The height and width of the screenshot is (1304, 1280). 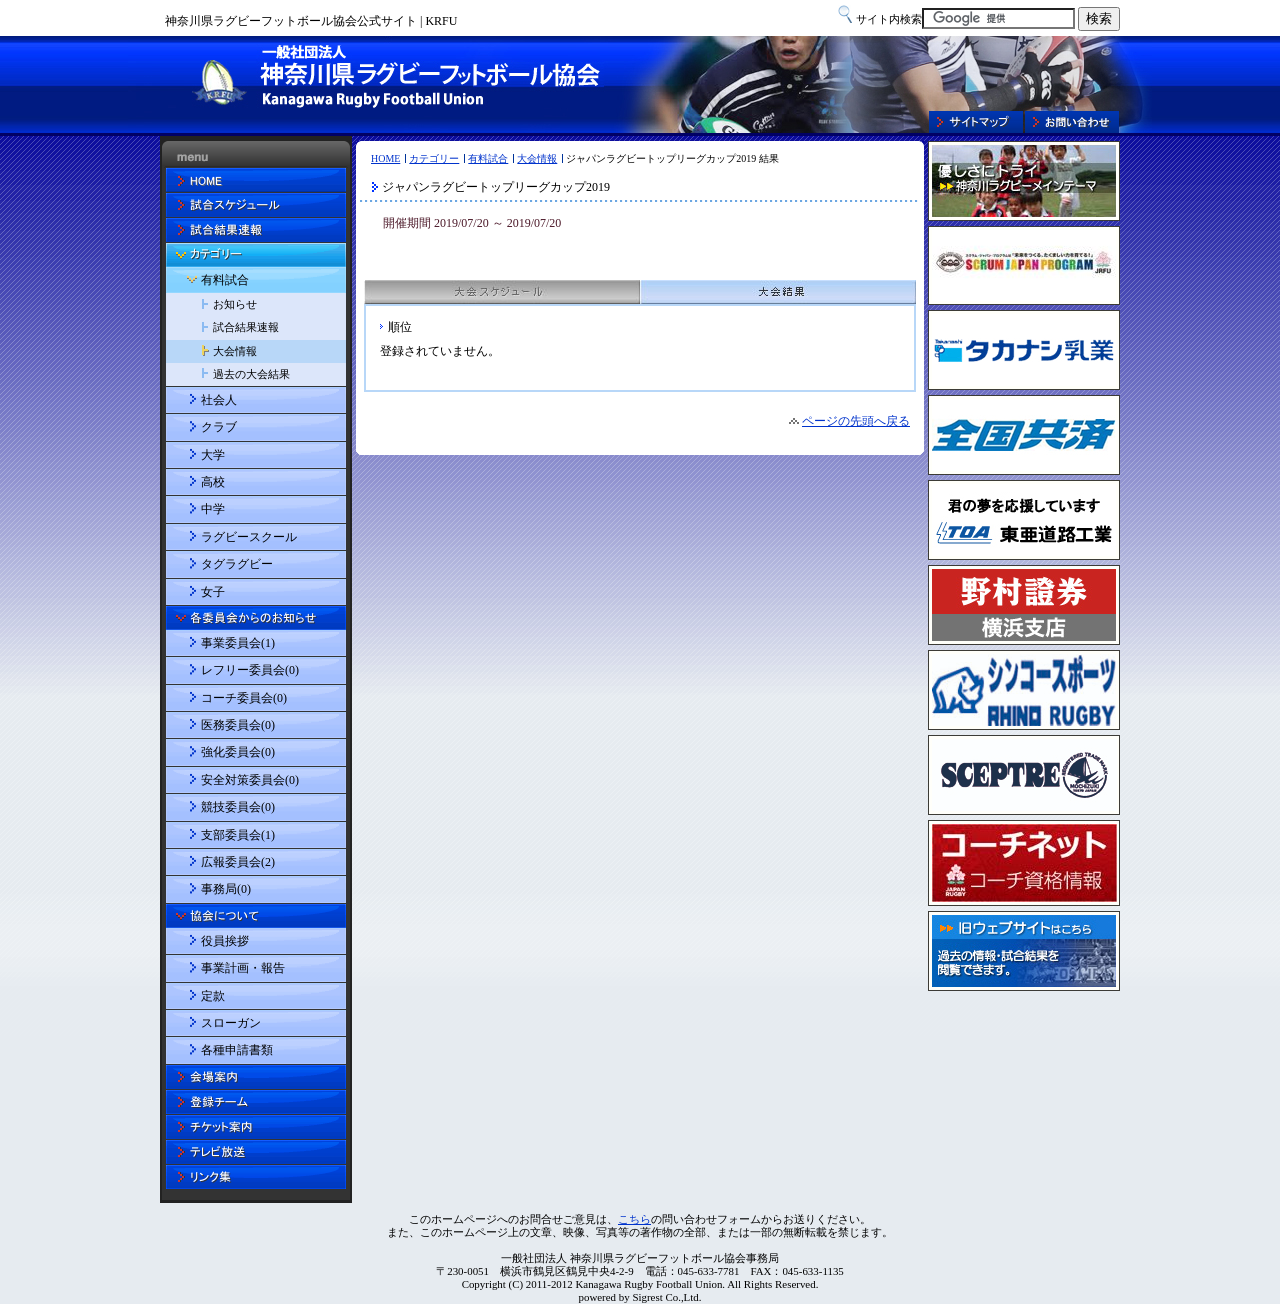 What do you see at coordinates (213, 592) in the screenshot?
I see `女子` at bounding box center [213, 592].